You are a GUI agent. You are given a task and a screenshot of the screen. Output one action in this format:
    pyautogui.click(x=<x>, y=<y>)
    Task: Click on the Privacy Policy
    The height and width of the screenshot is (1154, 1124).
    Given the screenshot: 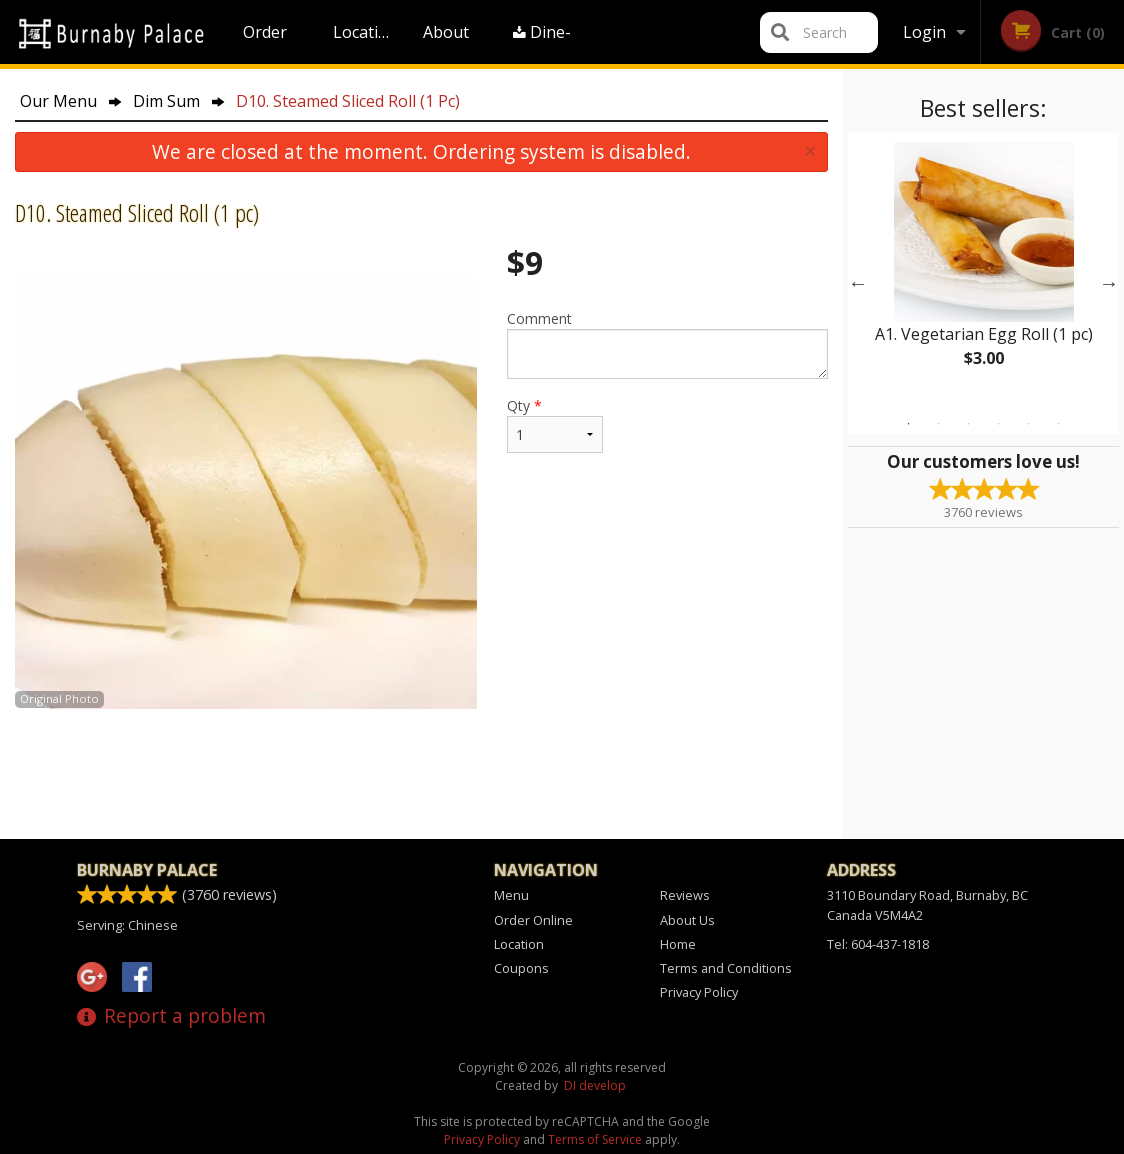 What is the action you would take?
    pyautogui.click(x=699, y=992)
    